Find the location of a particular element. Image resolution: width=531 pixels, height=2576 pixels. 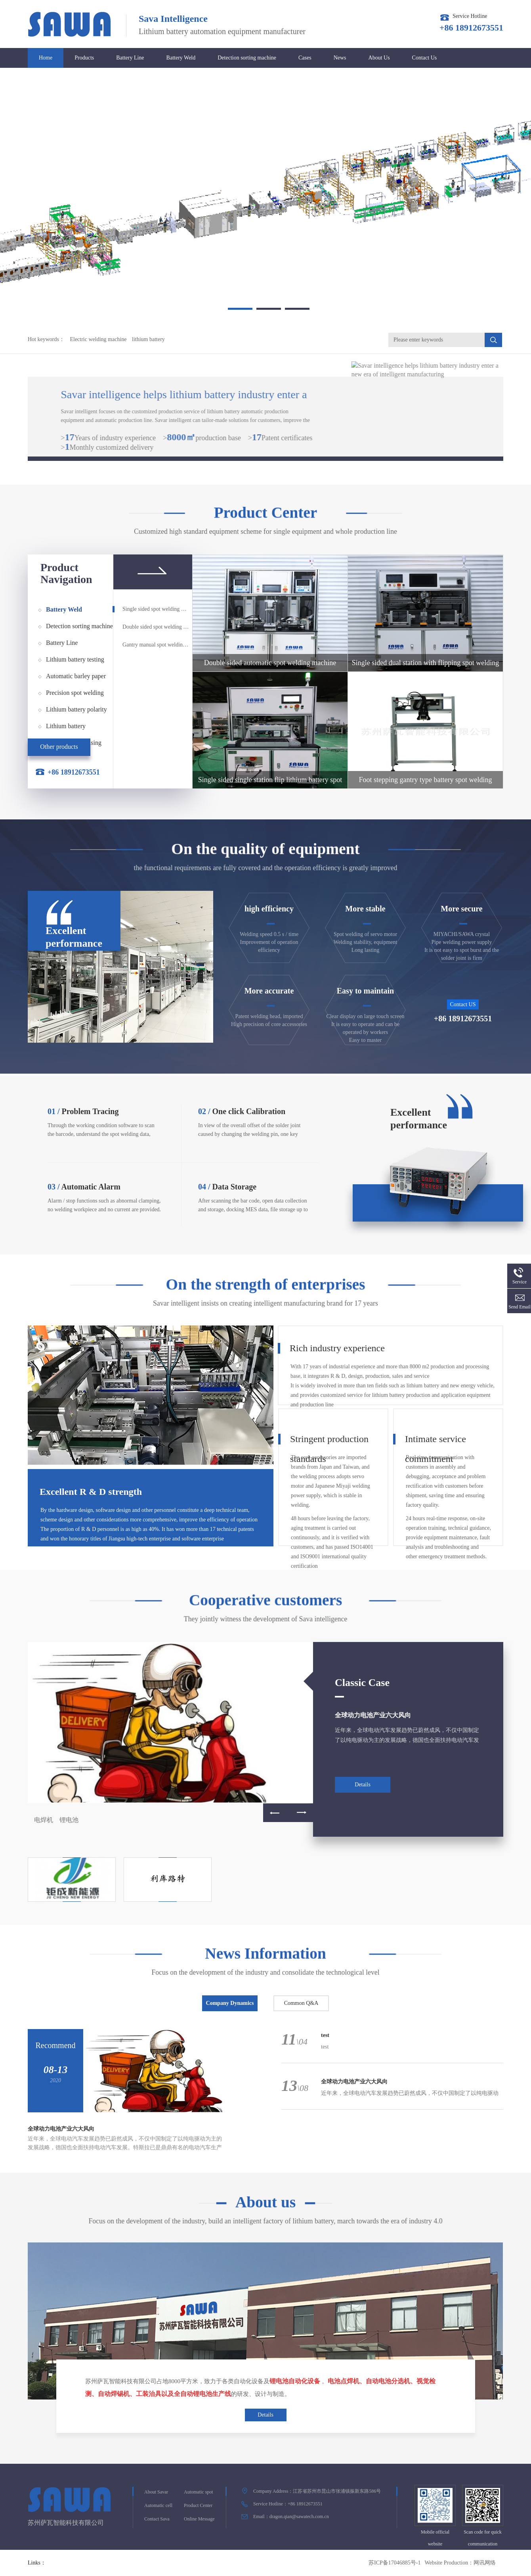

Other products is located at coordinates (59, 746).